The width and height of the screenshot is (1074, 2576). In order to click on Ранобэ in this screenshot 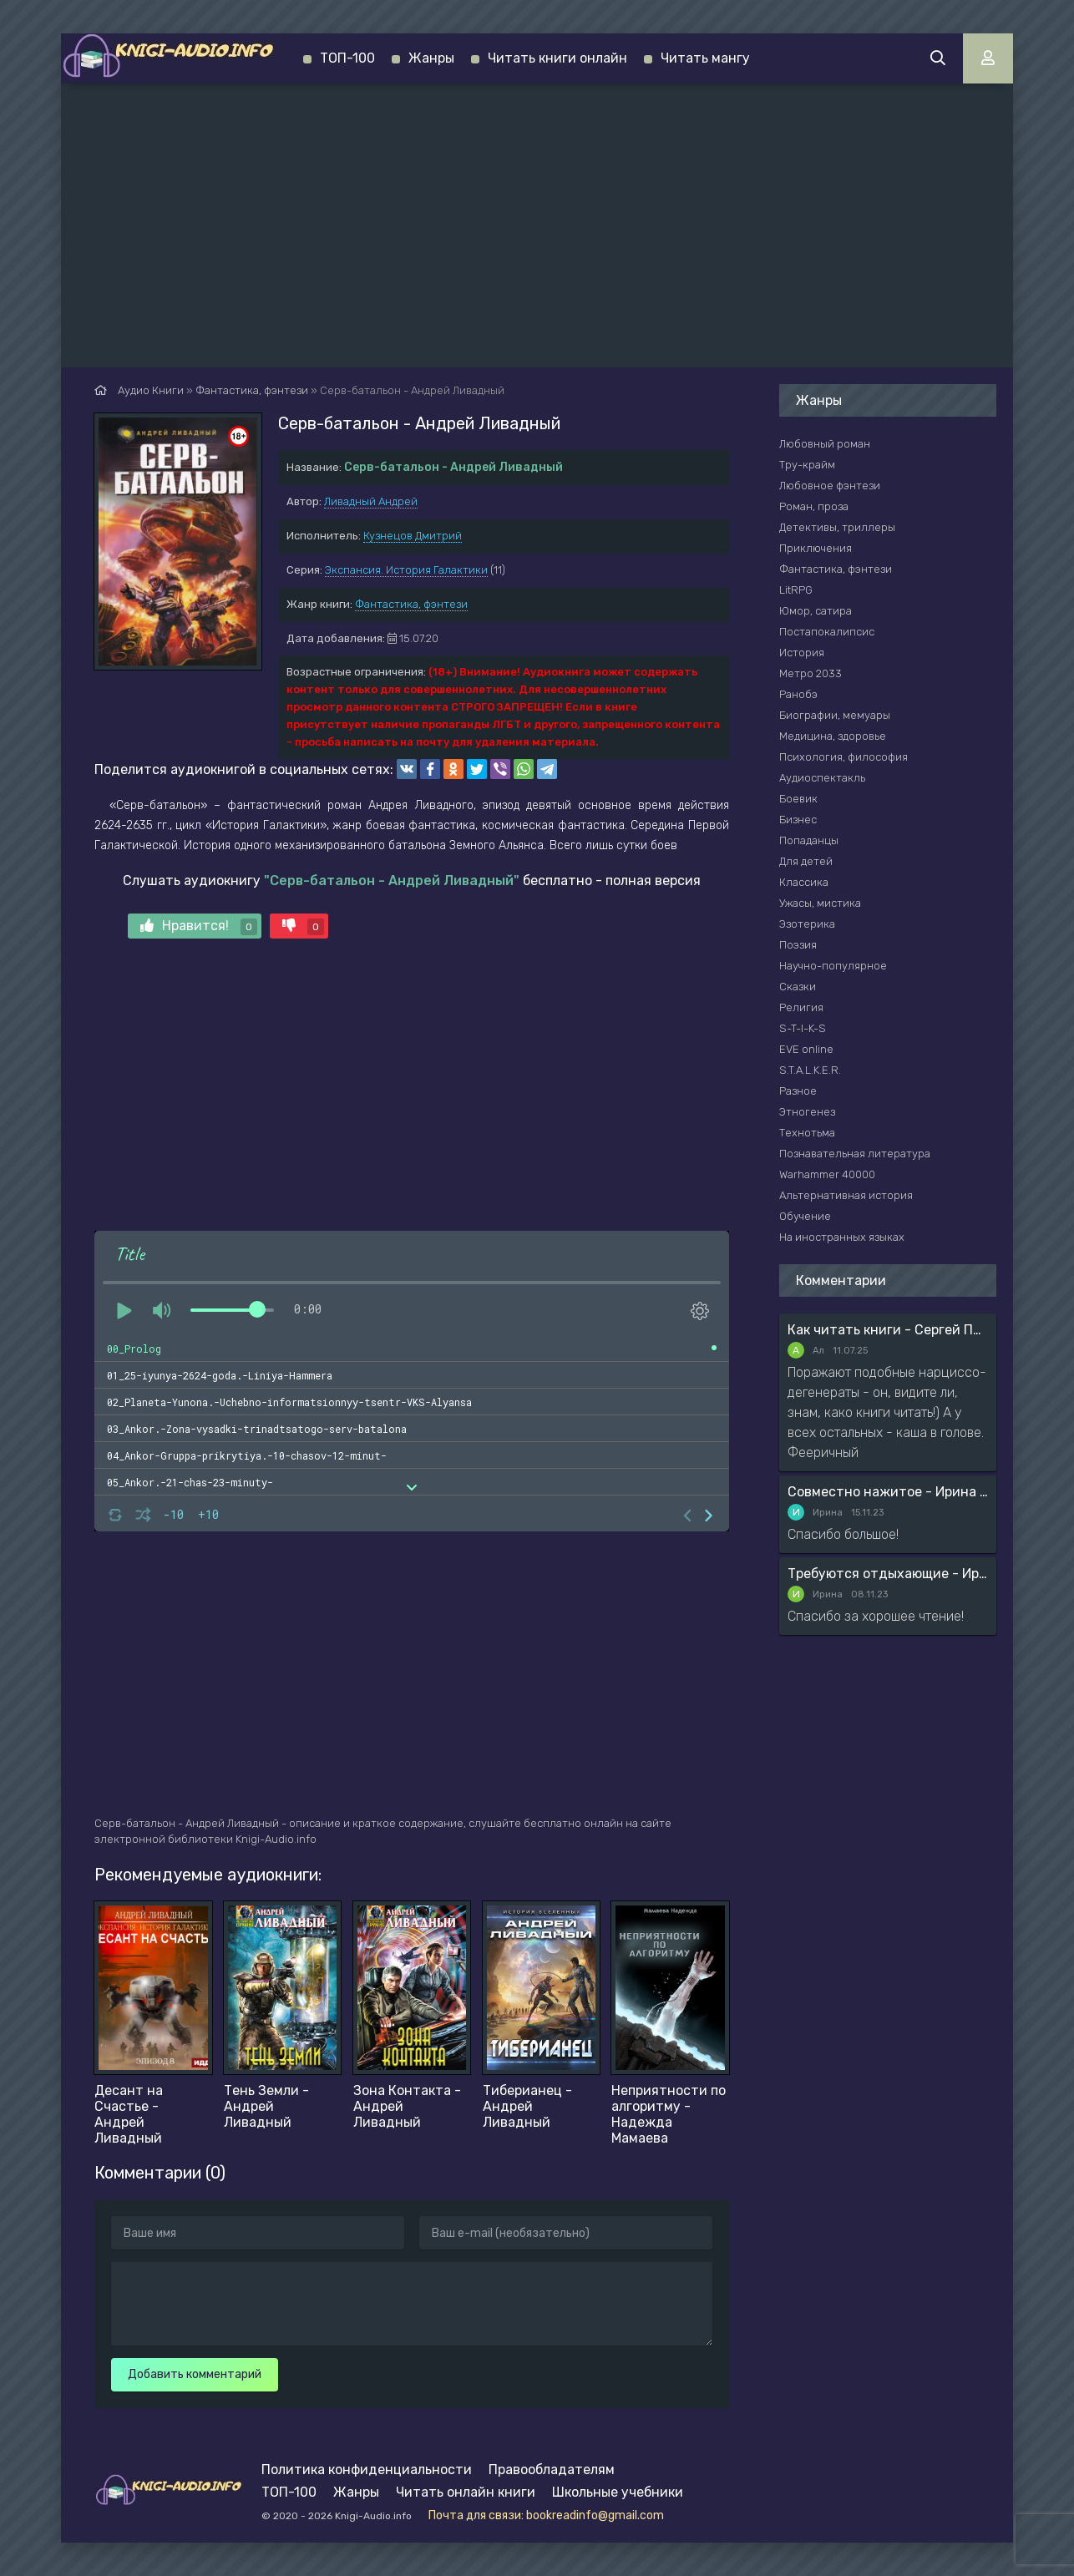, I will do `click(798, 694)`.